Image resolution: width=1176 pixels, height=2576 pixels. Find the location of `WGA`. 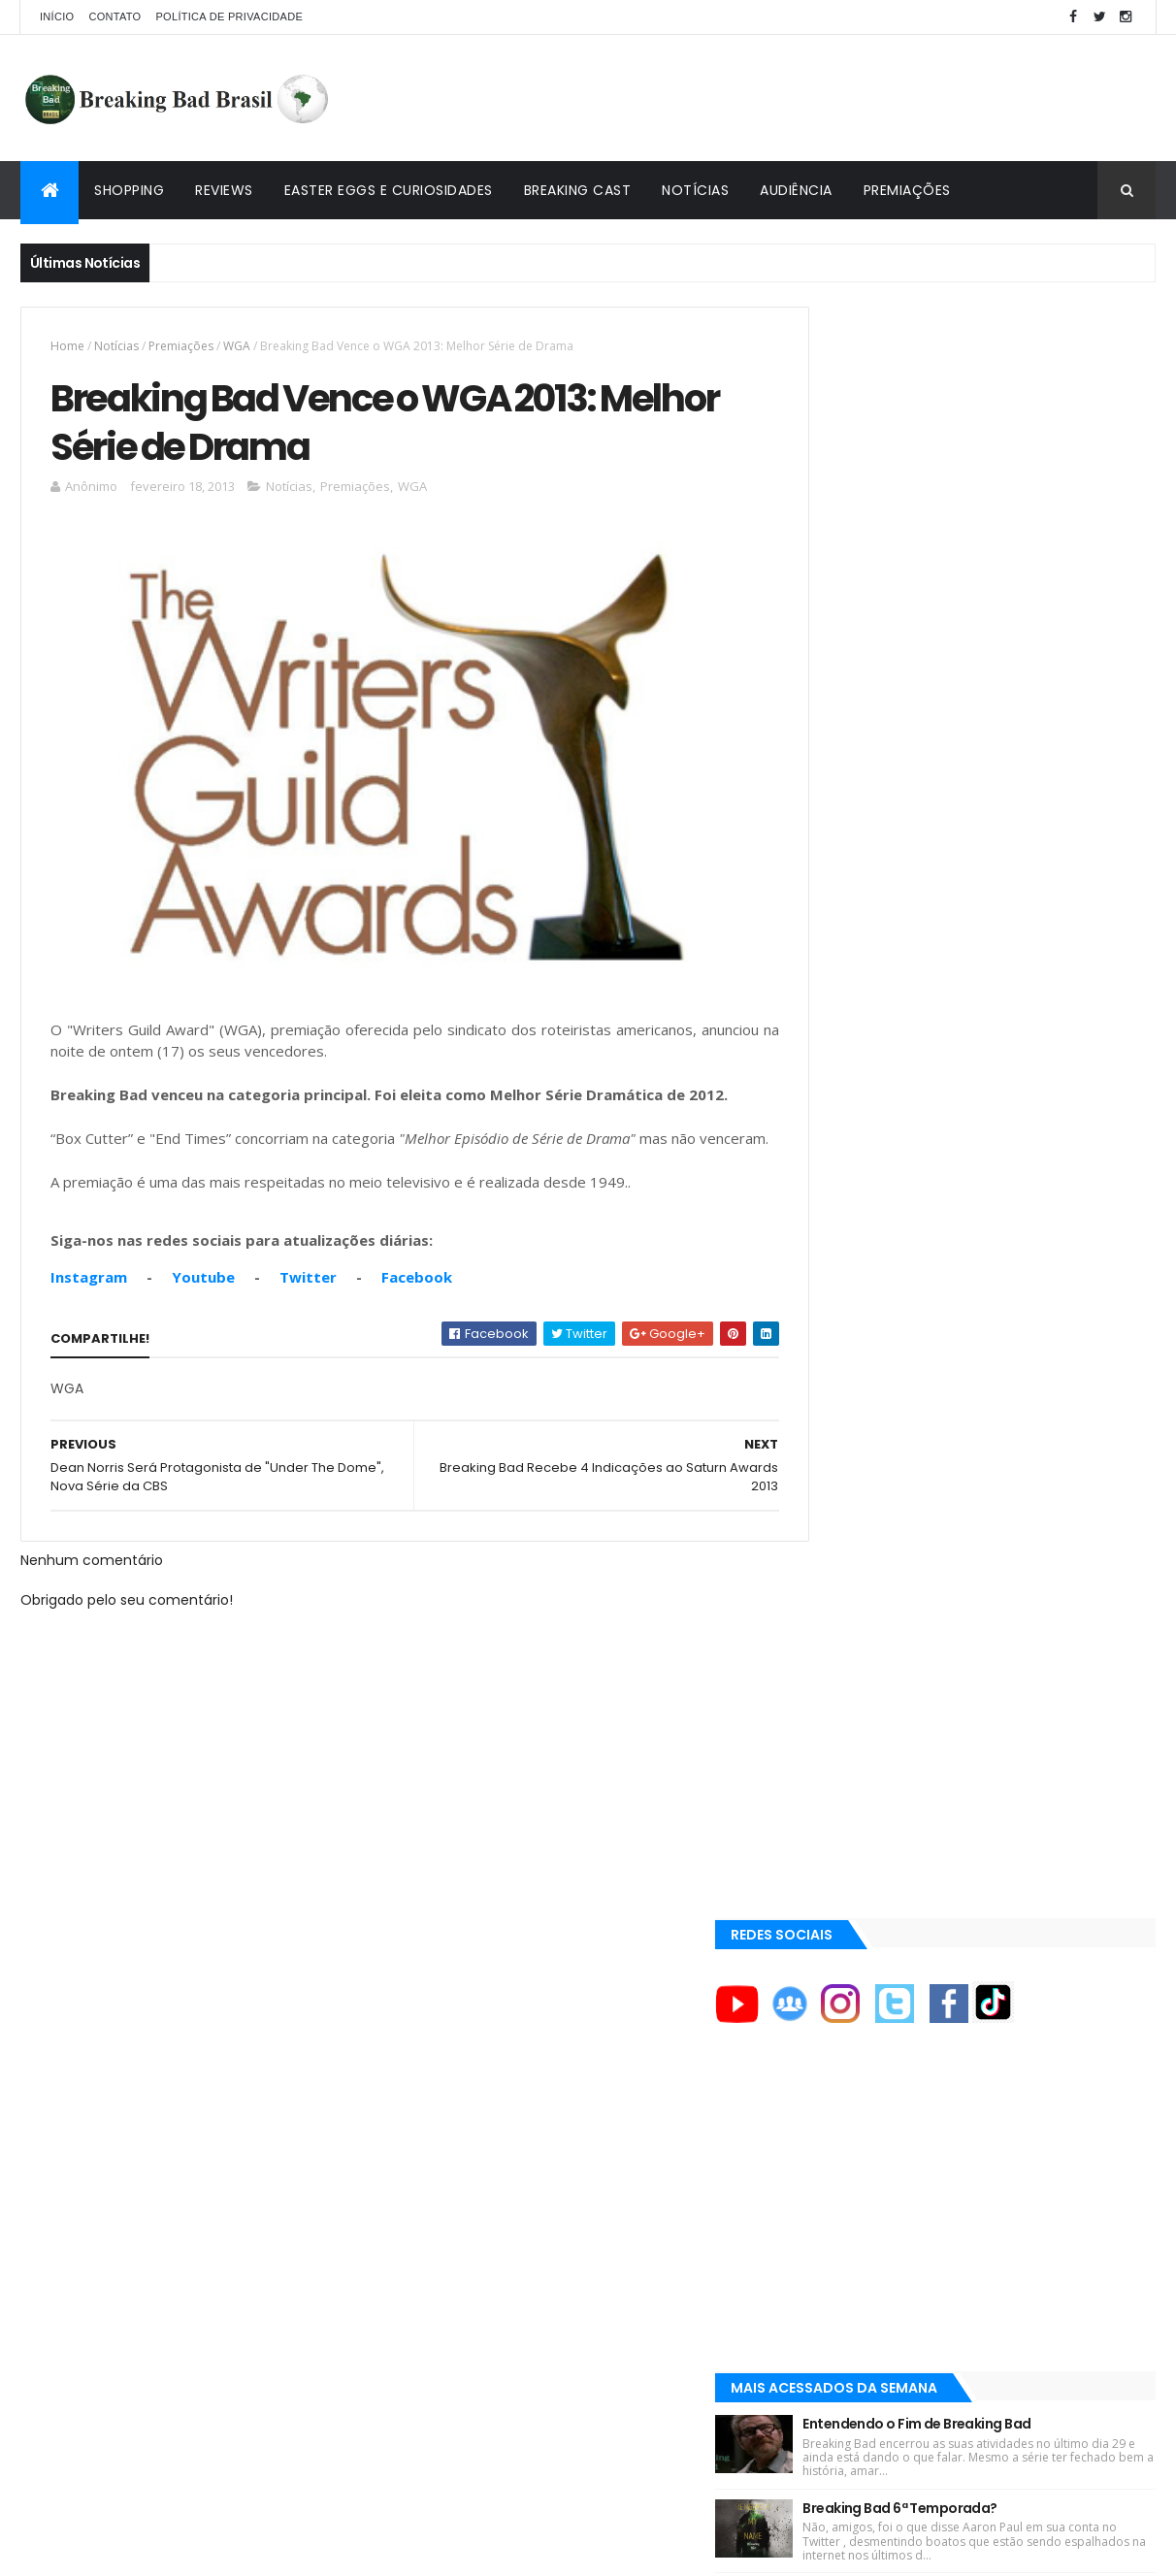

WGA is located at coordinates (236, 346).